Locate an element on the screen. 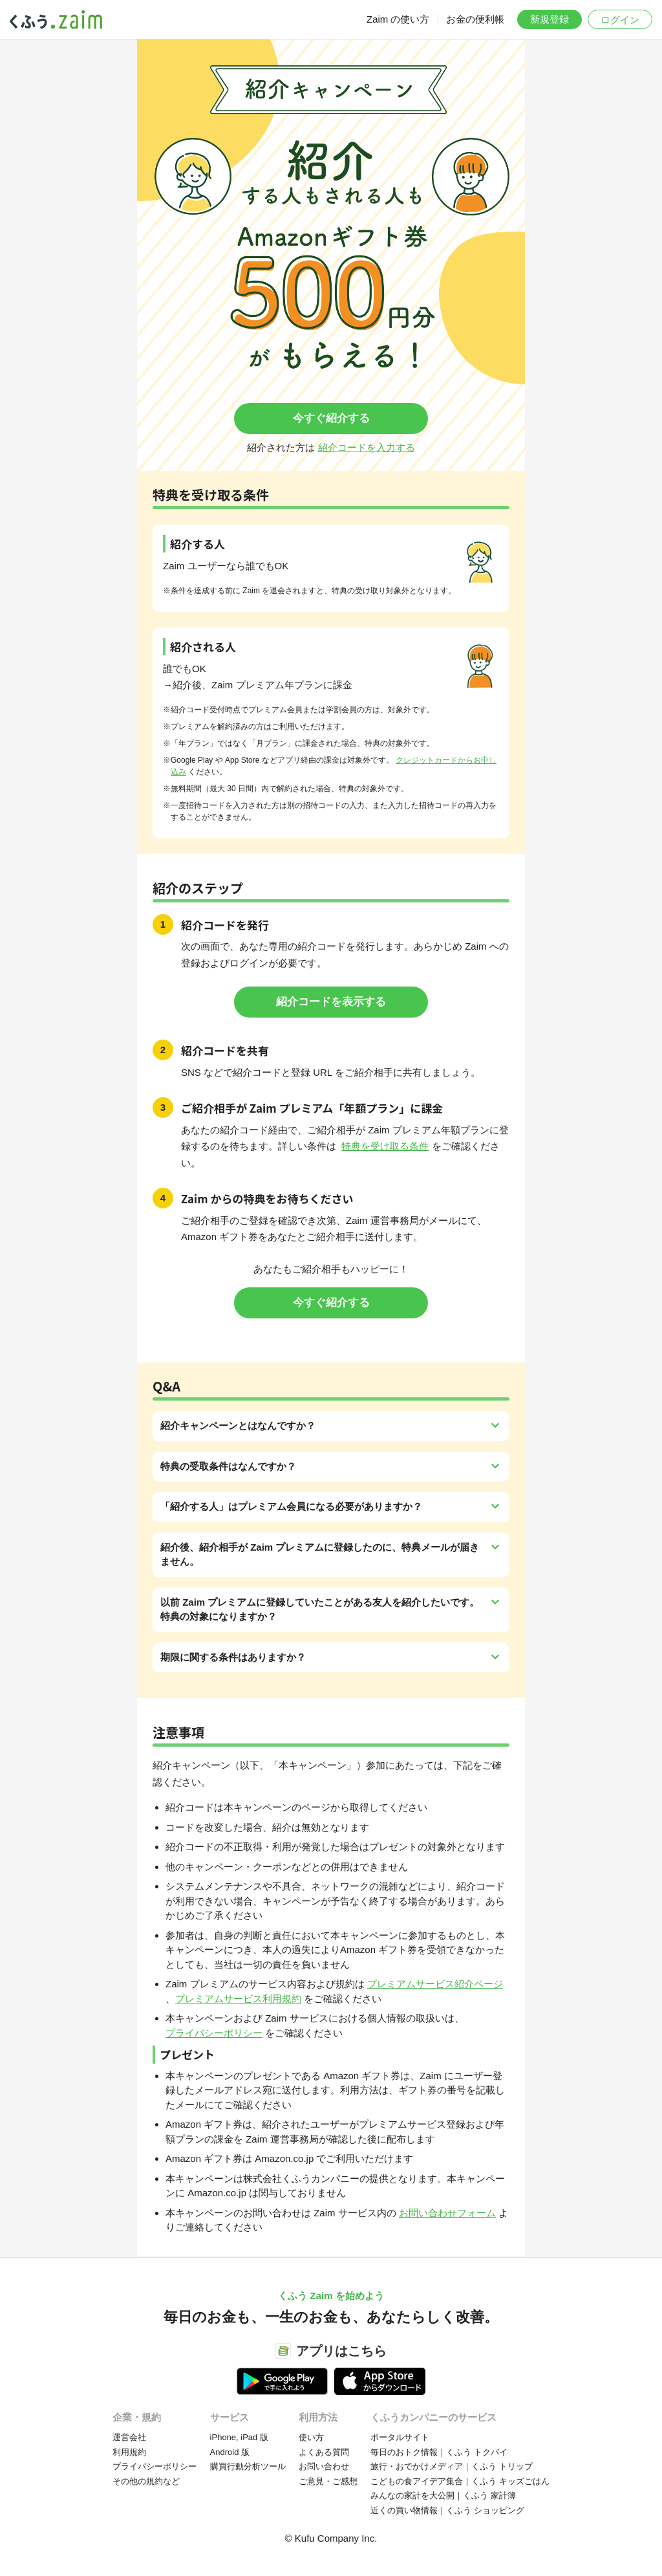 The image size is (662, 2576). みんなの家計を大公開｜くふう 家計簿 is located at coordinates (443, 2495).